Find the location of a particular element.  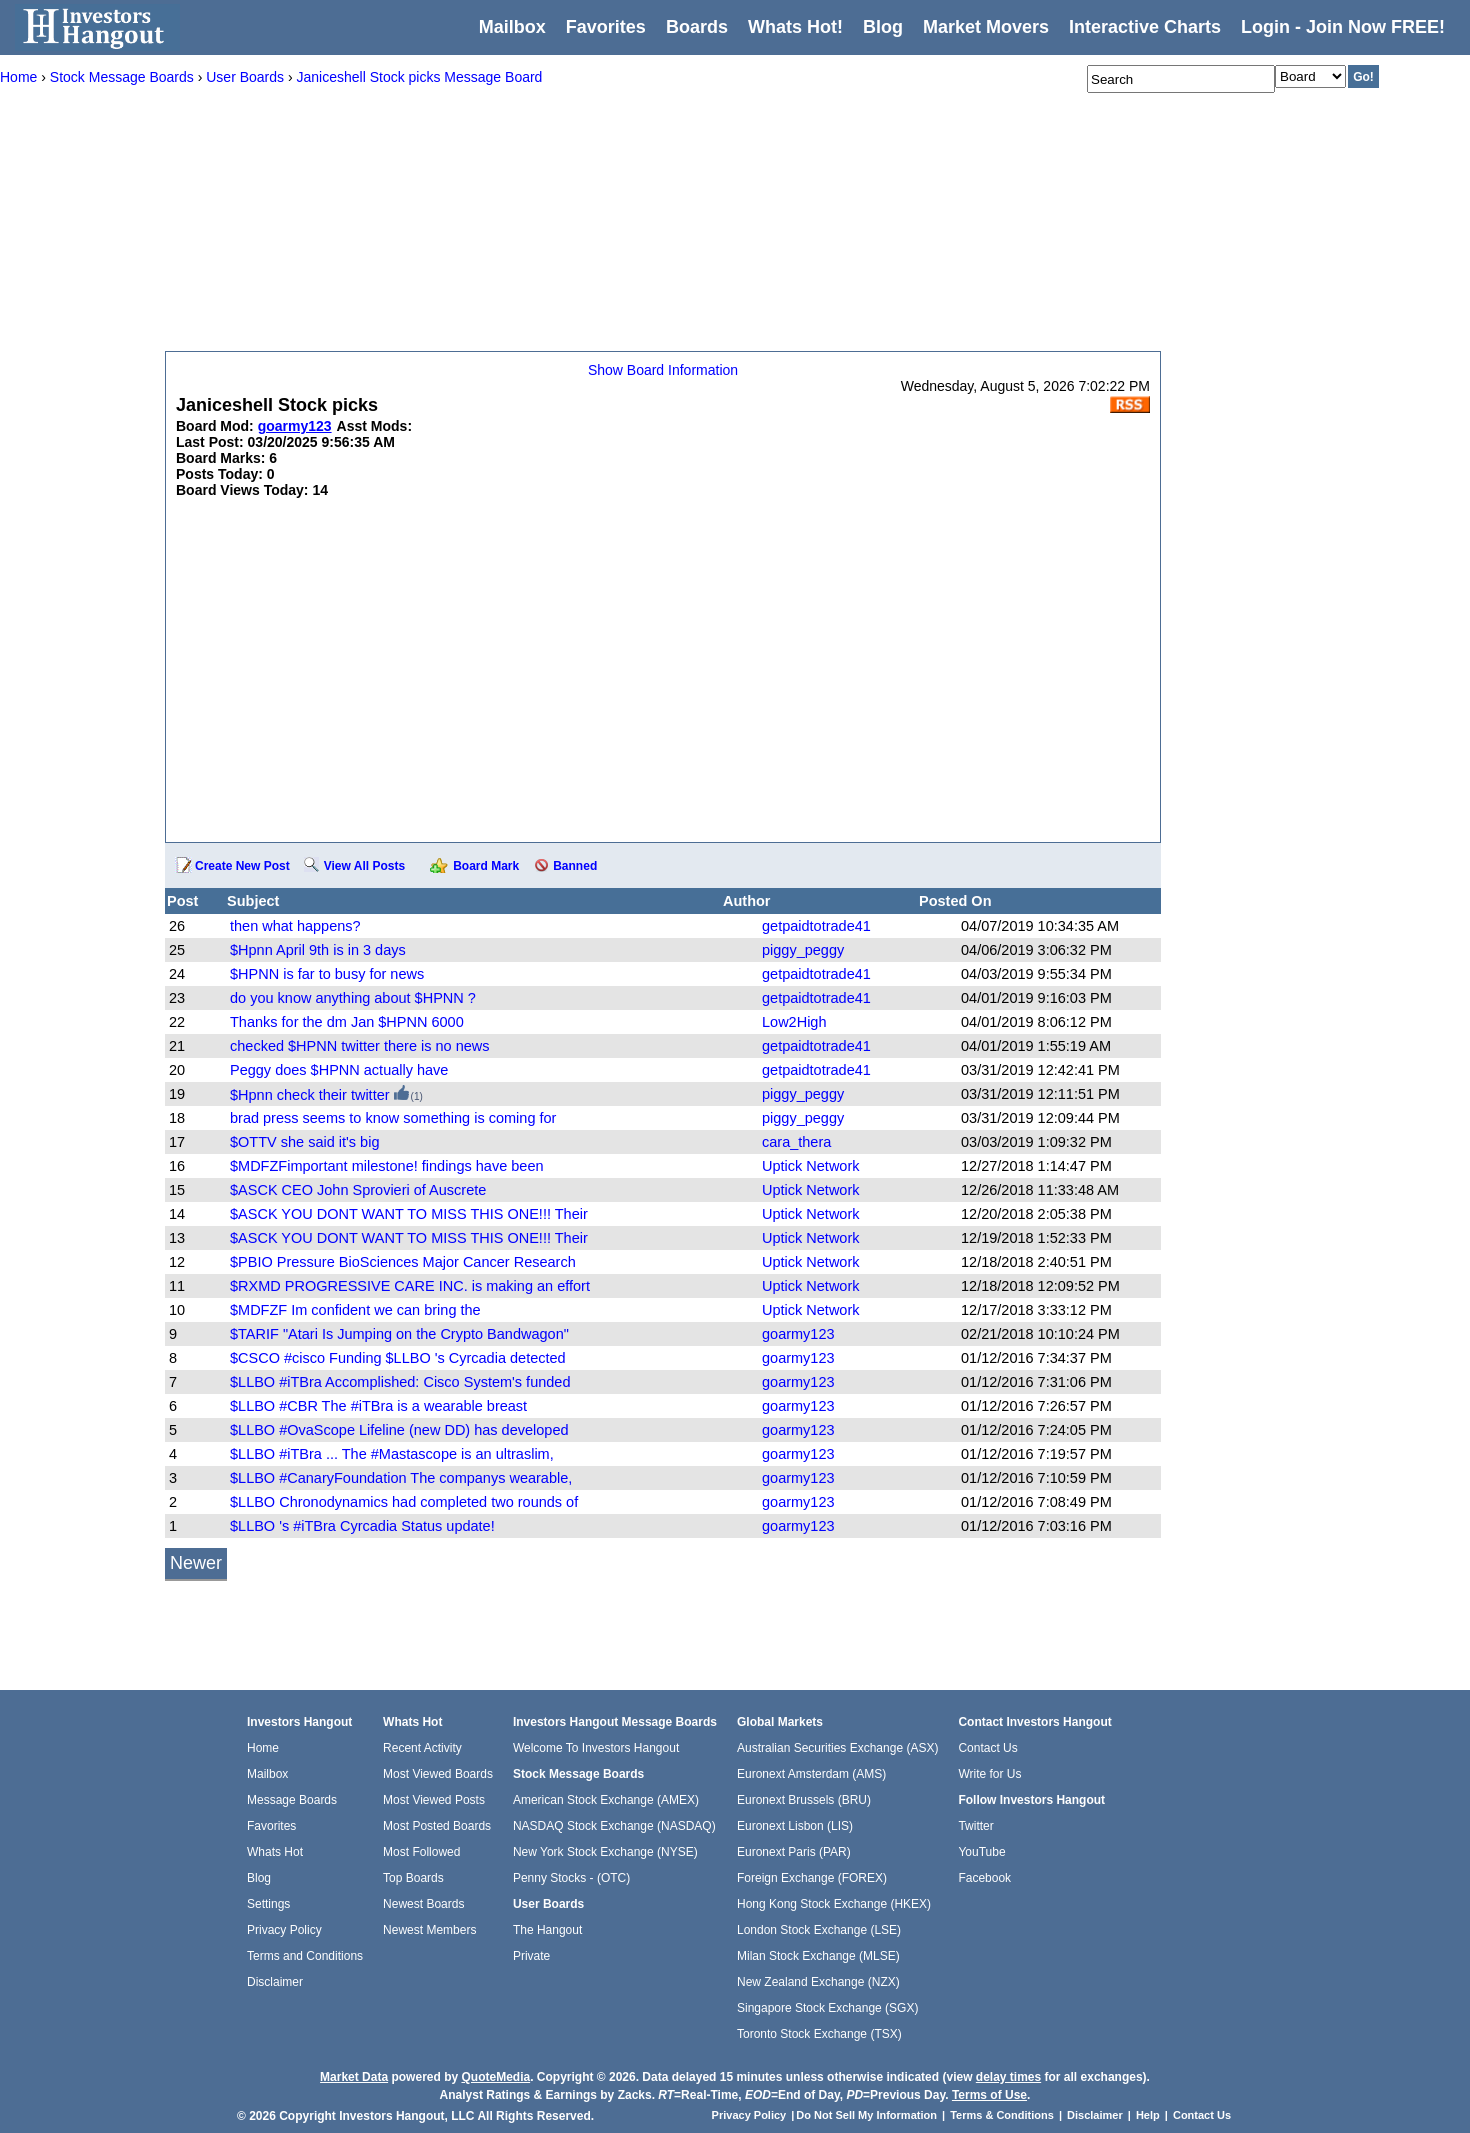

$LLBO #iTBra Accomplished: Cisco System's funded is located at coordinates (400, 1382).